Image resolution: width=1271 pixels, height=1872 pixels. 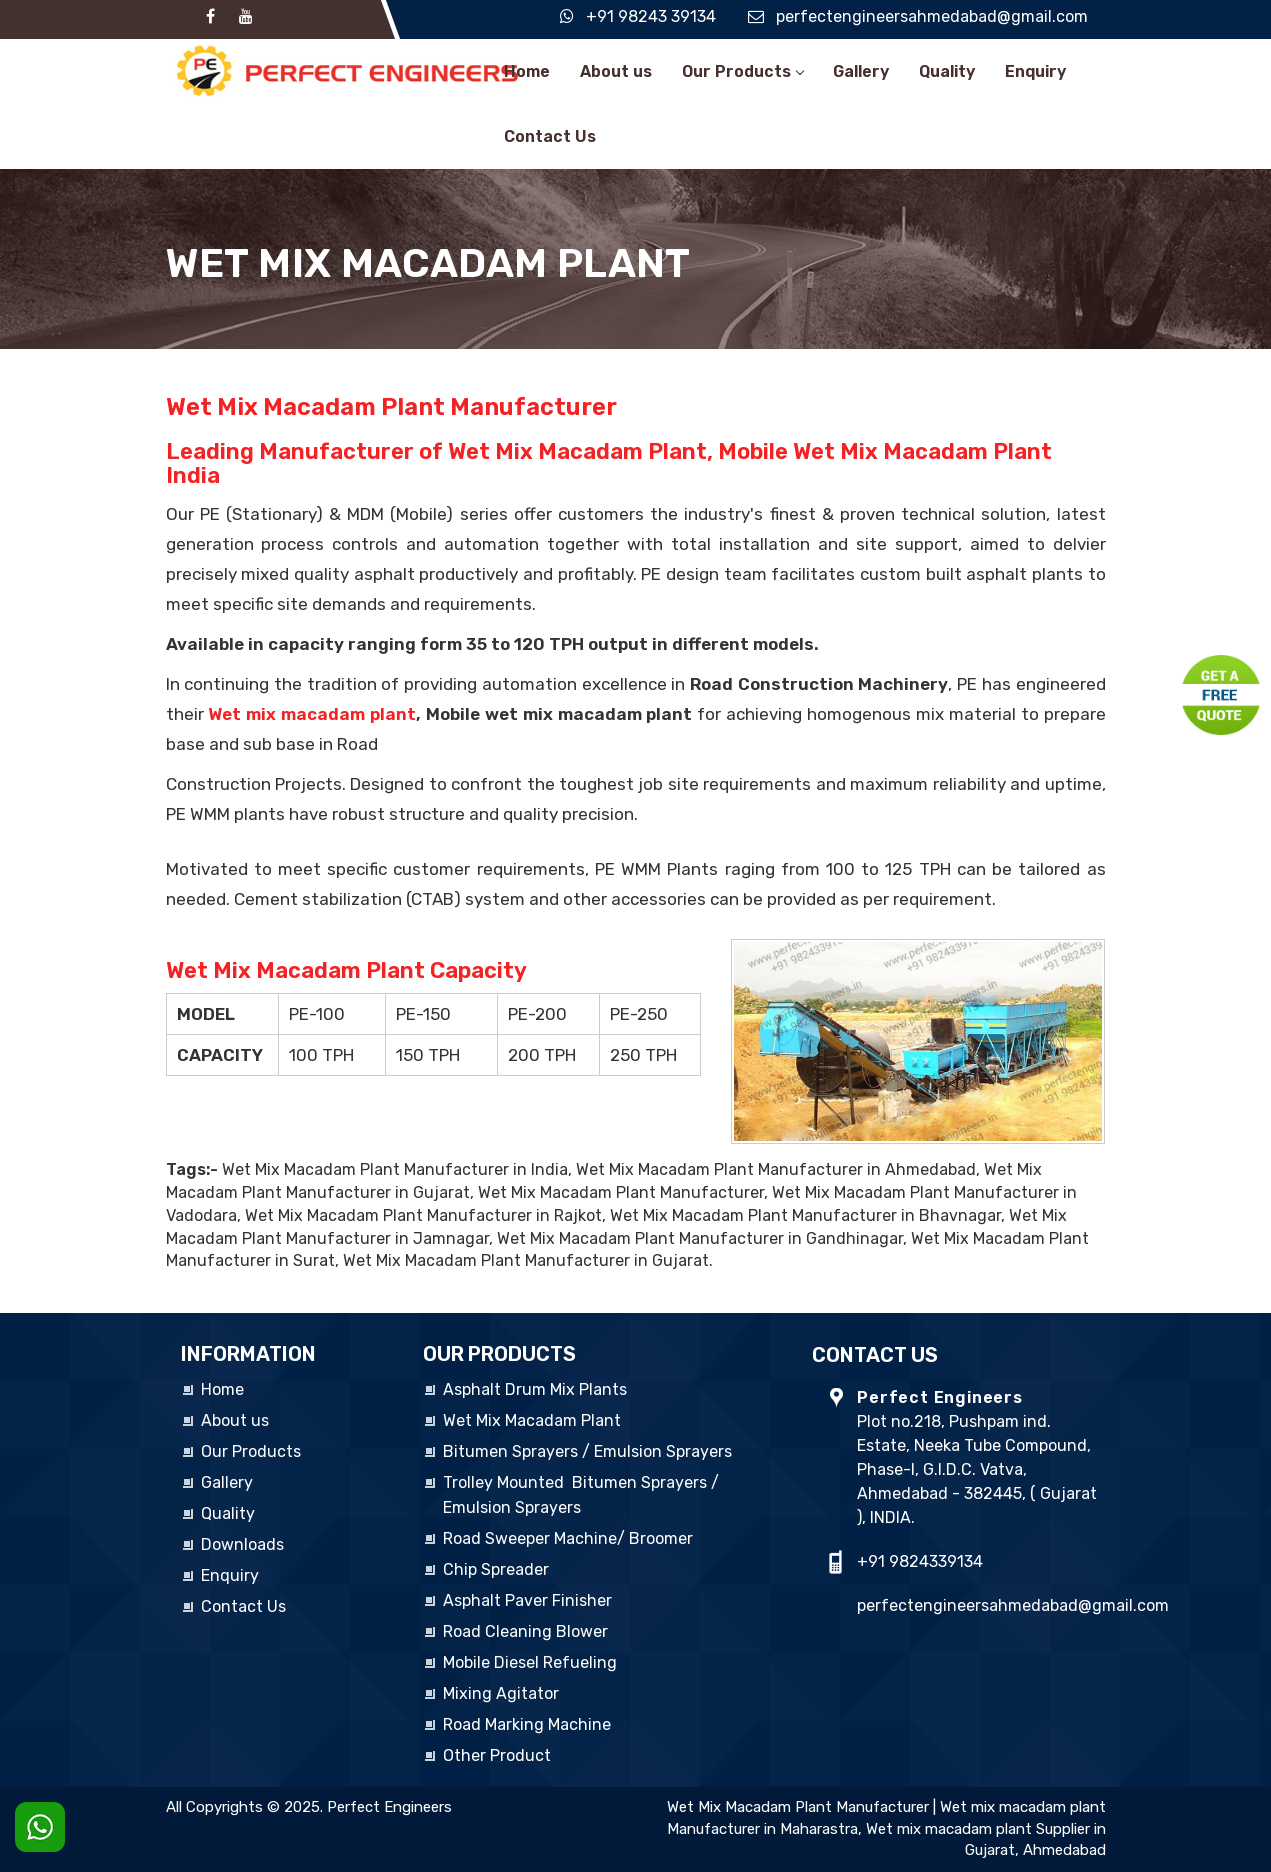 I want to click on perfectengineersahmedabad@gmail.com, so click(x=932, y=16).